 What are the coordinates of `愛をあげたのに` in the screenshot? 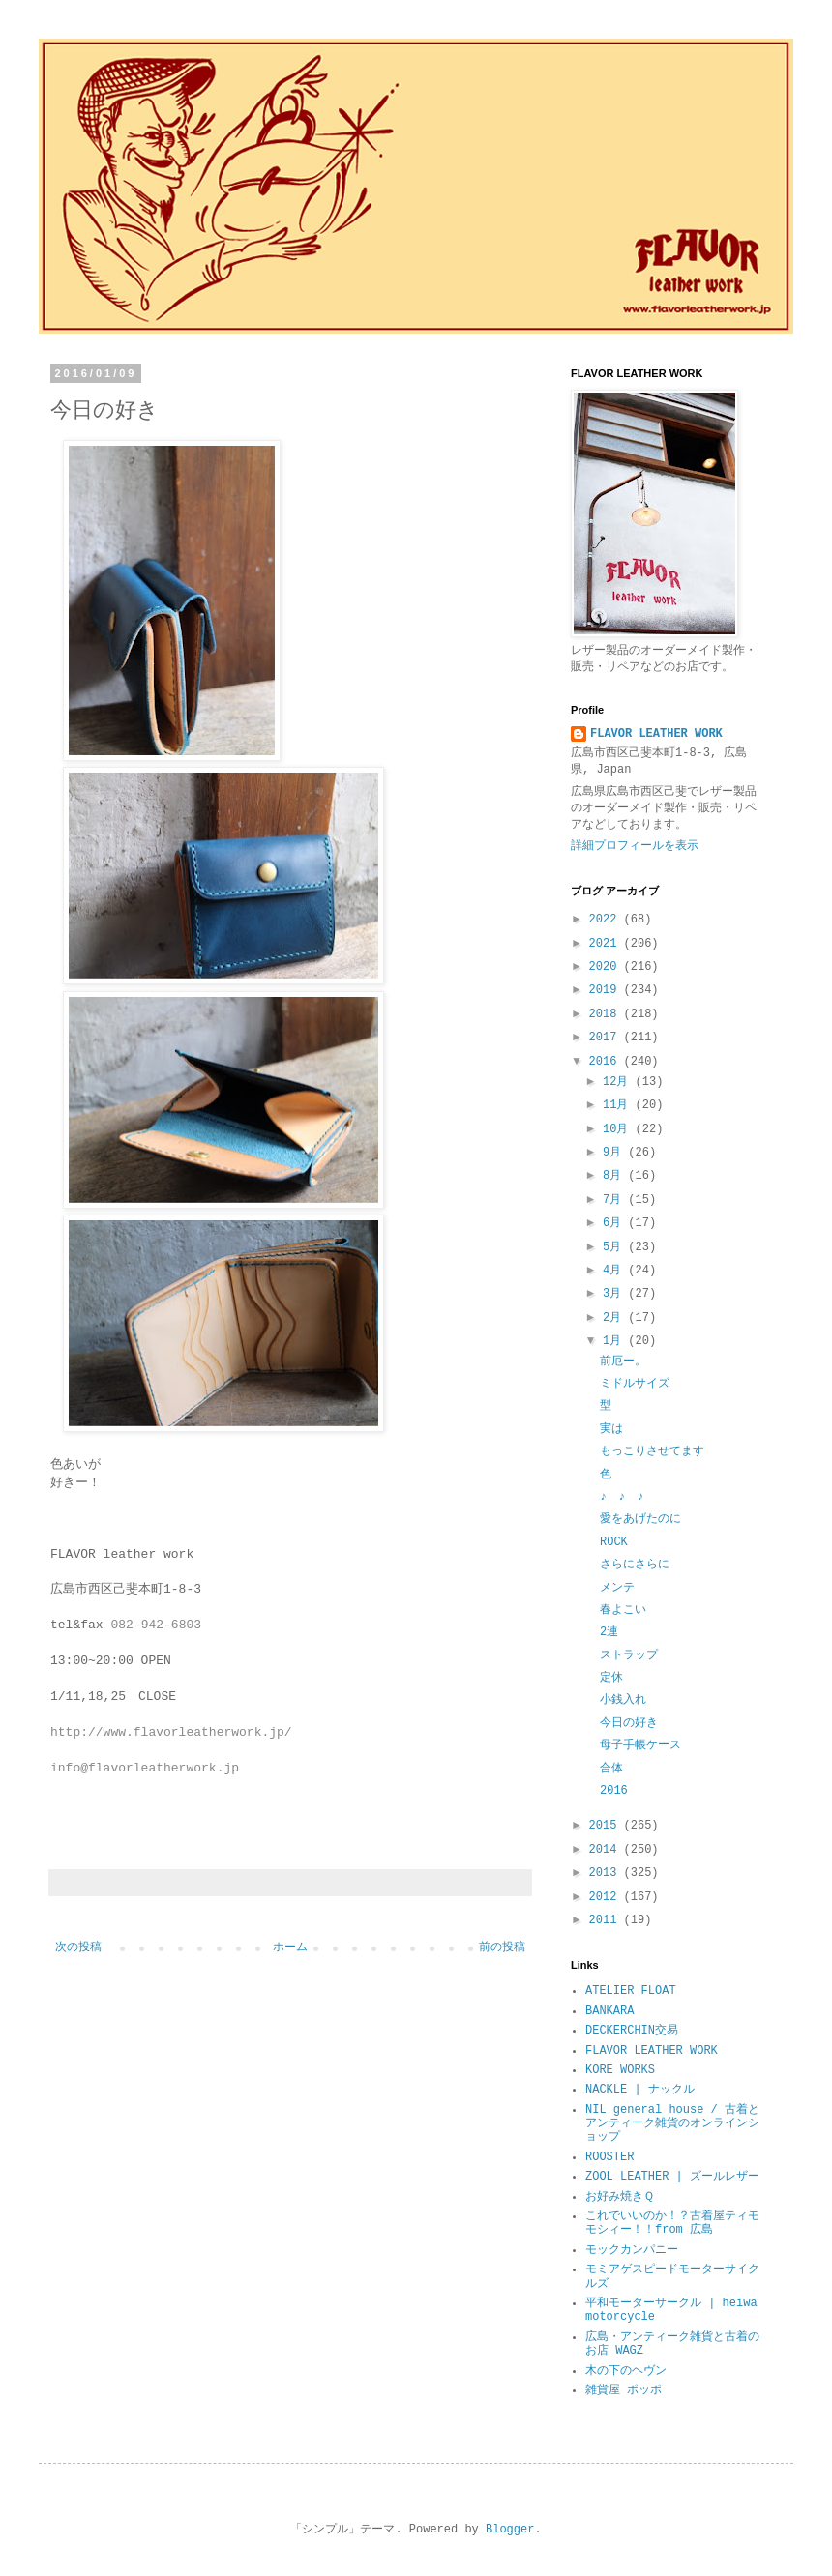 It's located at (640, 1519).